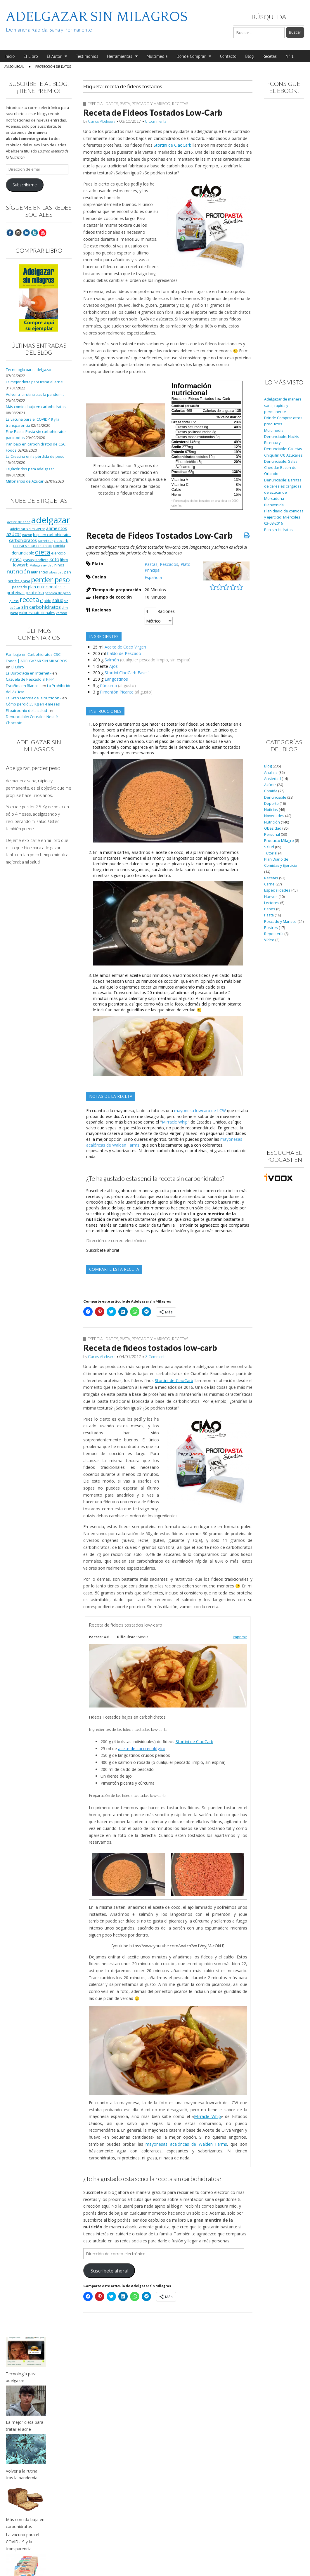  Describe the element at coordinates (269, 847) in the screenshot. I see `Salud` at that location.